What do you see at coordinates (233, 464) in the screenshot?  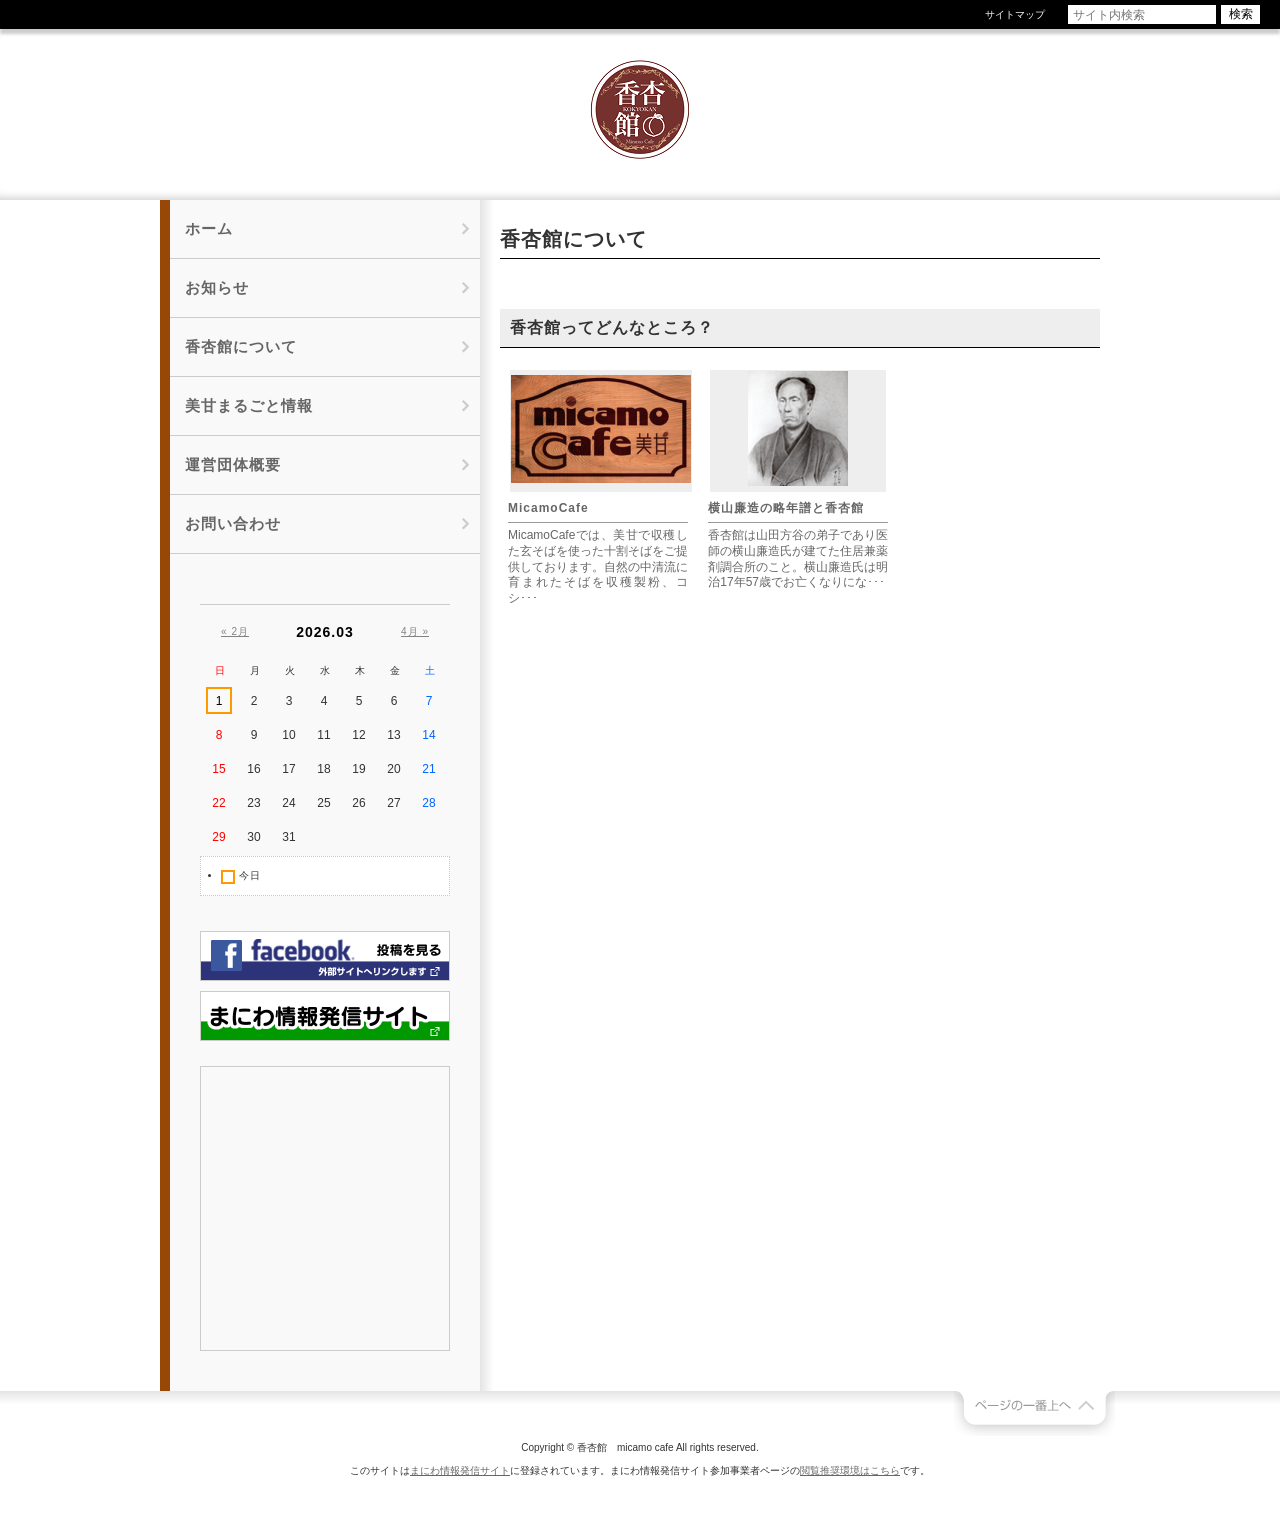 I see `運営団体概要` at bounding box center [233, 464].